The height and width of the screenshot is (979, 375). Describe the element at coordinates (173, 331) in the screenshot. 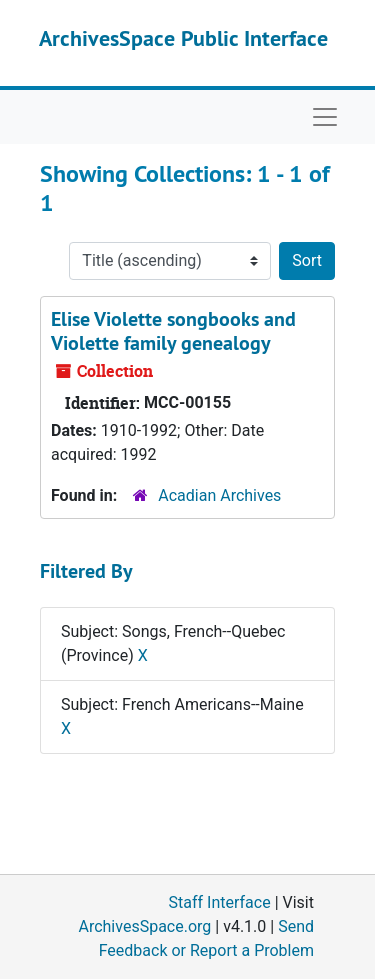

I see `Elise Violette songbooks and Violette family genealogy` at that location.